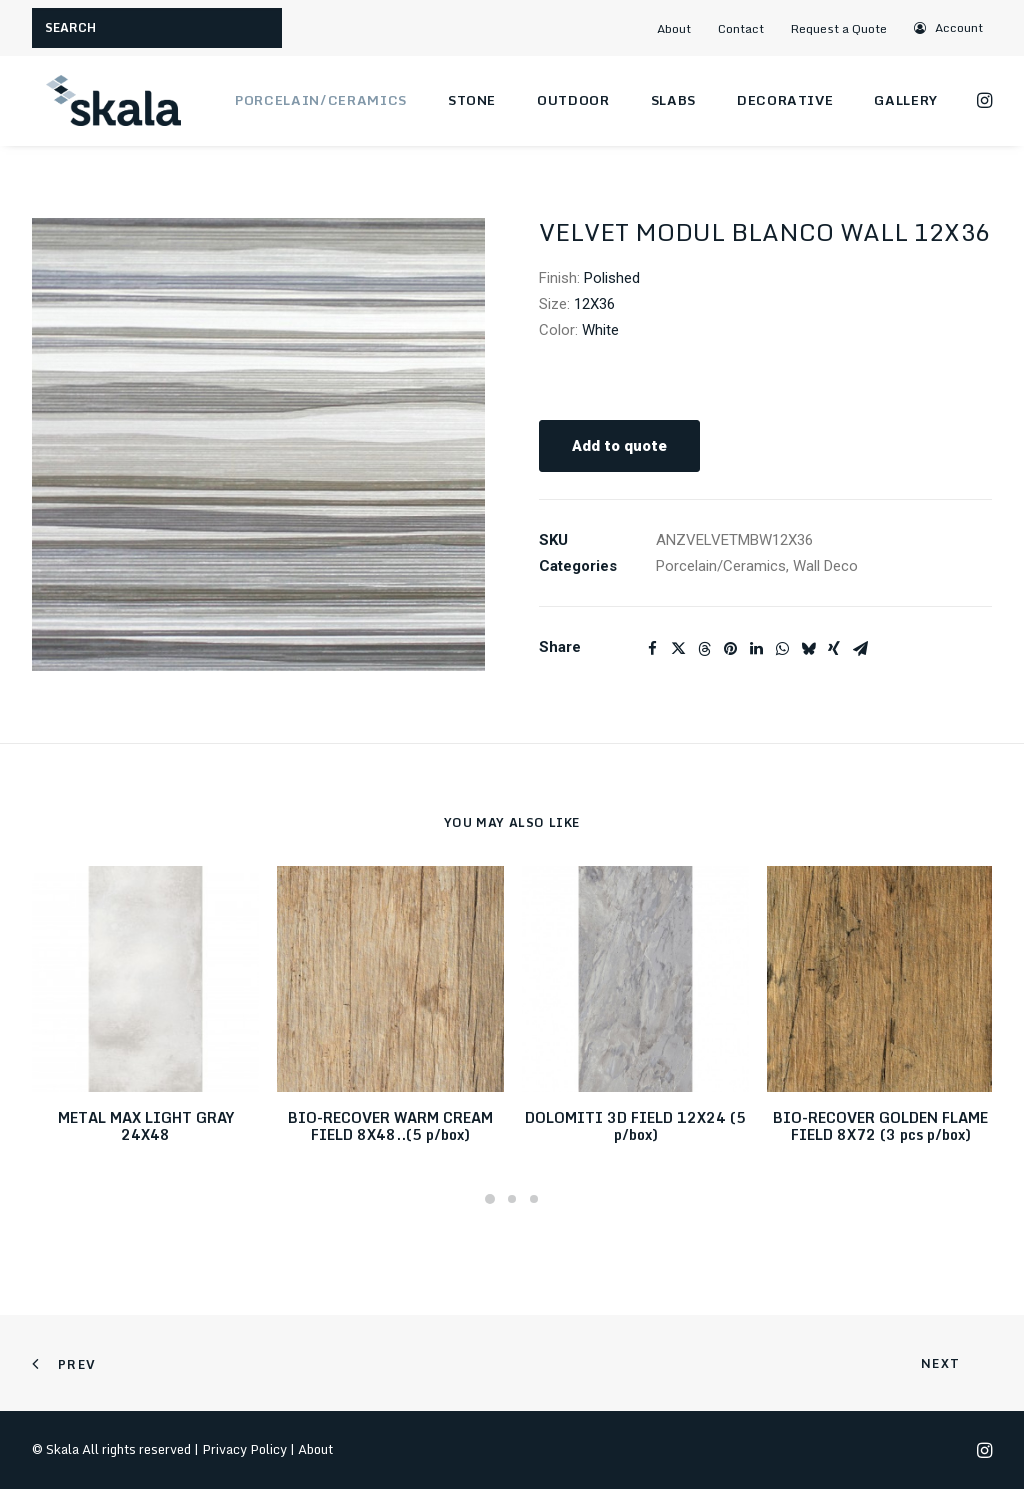 The width and height of the screenshot is (1024, 1489). Describe the element at coordinates (321, 100) in the screenshot. I see `Porcelain/Ceramics` at that location.